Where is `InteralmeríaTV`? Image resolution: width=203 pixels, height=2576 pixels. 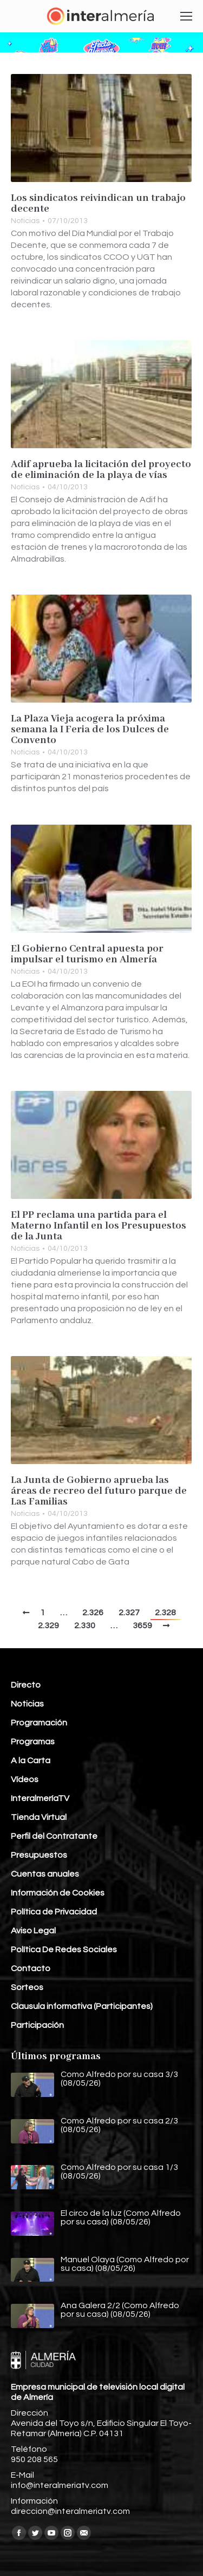 InteralmeríaTV is located at coordinates (40, 1798).